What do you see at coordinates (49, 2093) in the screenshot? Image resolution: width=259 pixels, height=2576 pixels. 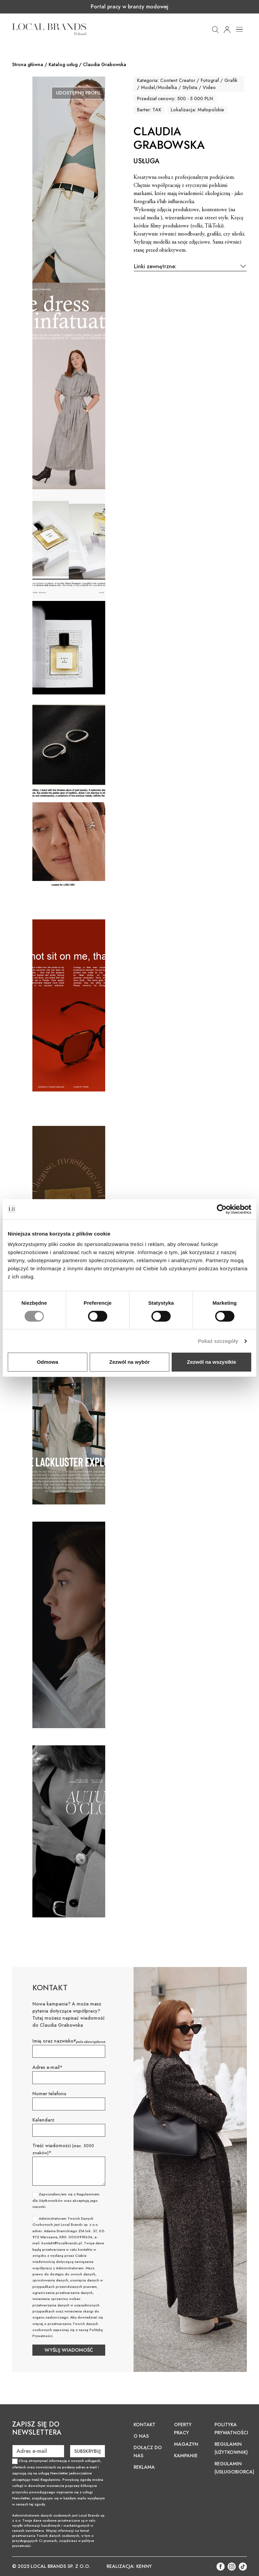 I see `Numer telefonu` at bounding box center [49, 2093].